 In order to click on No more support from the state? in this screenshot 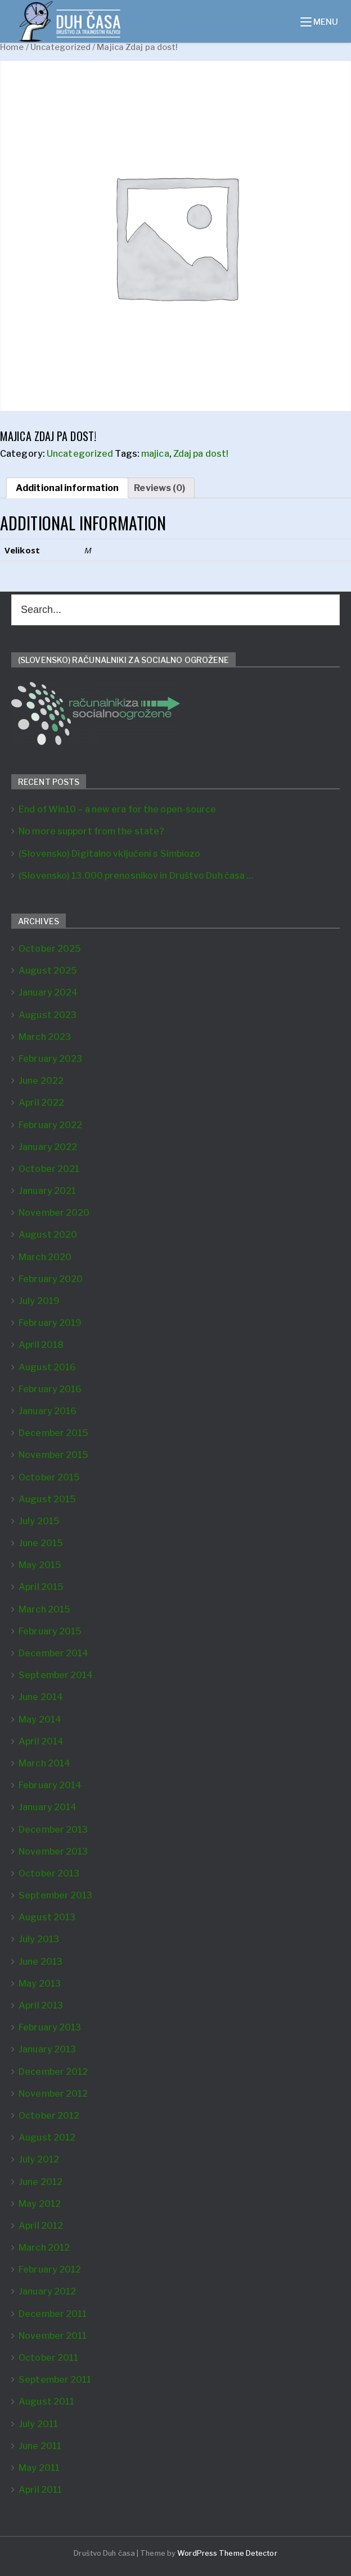, I will do `click(91, 831)`.